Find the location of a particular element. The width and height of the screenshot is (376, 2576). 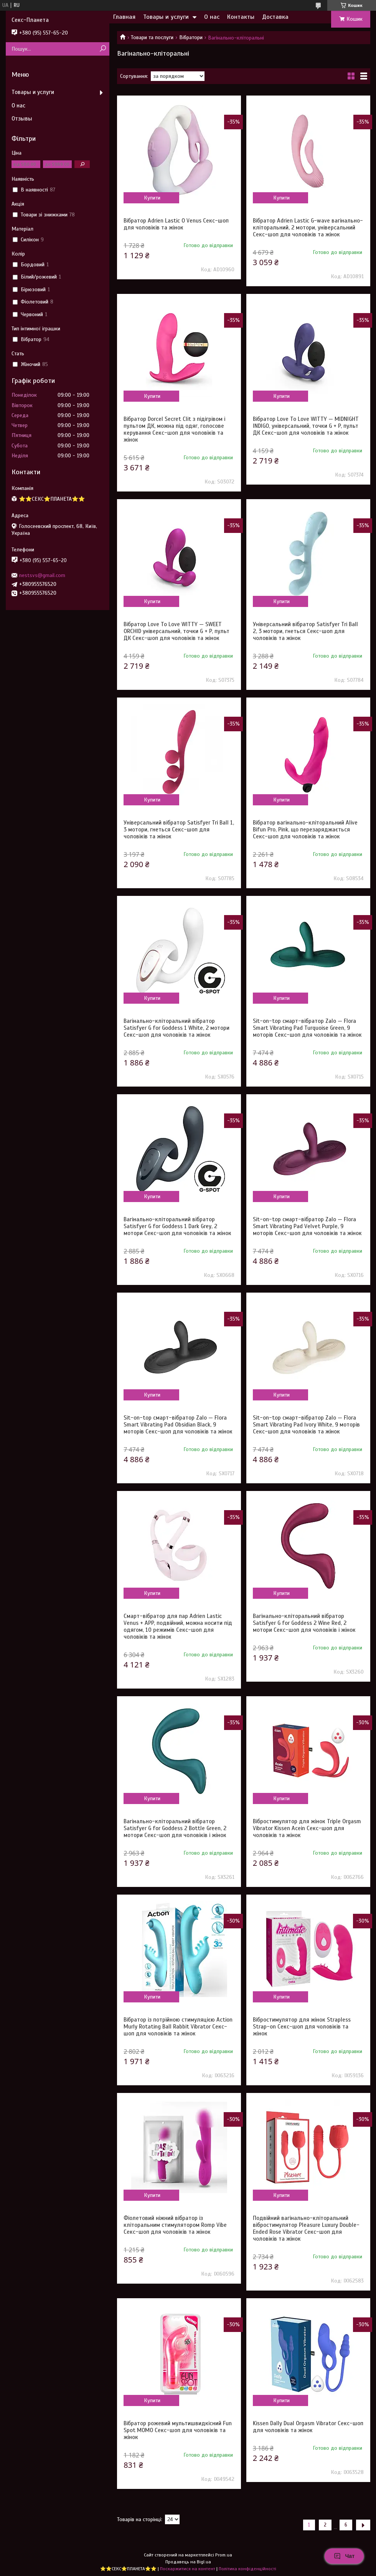

Вібратори is located at coordinates (191, 37).